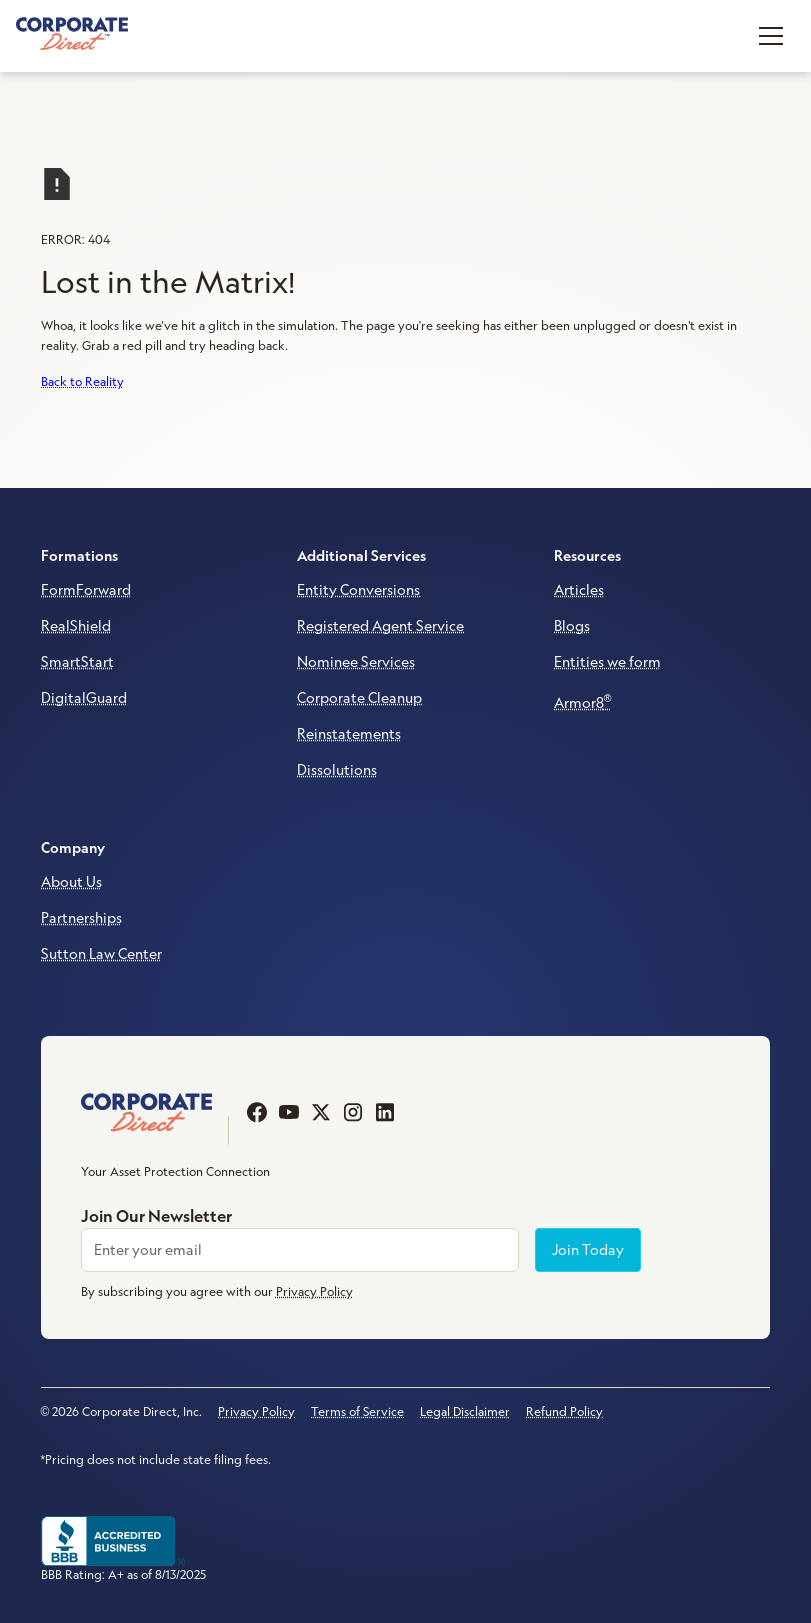 Image resolution: width=811 pixels, height=1623 pixels. I want to click on Partnerships, so click(81, 918).